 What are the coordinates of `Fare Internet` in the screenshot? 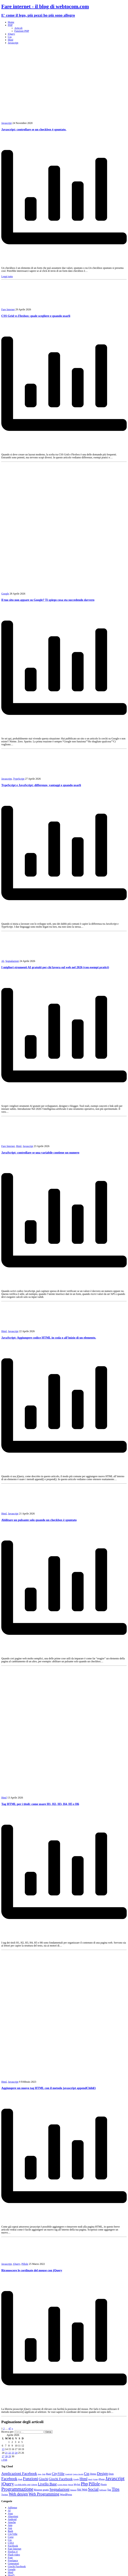 It's located at (8, 309).